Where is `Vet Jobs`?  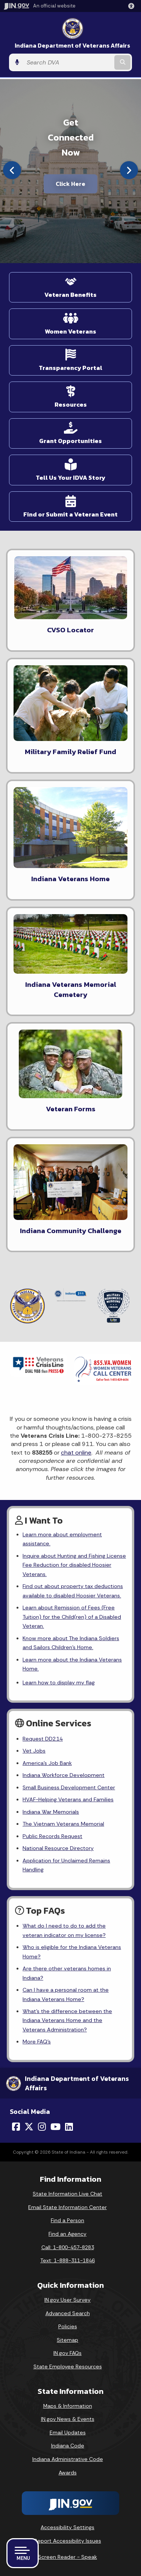
Vet Jobs is located at coordinates (34, 1750).